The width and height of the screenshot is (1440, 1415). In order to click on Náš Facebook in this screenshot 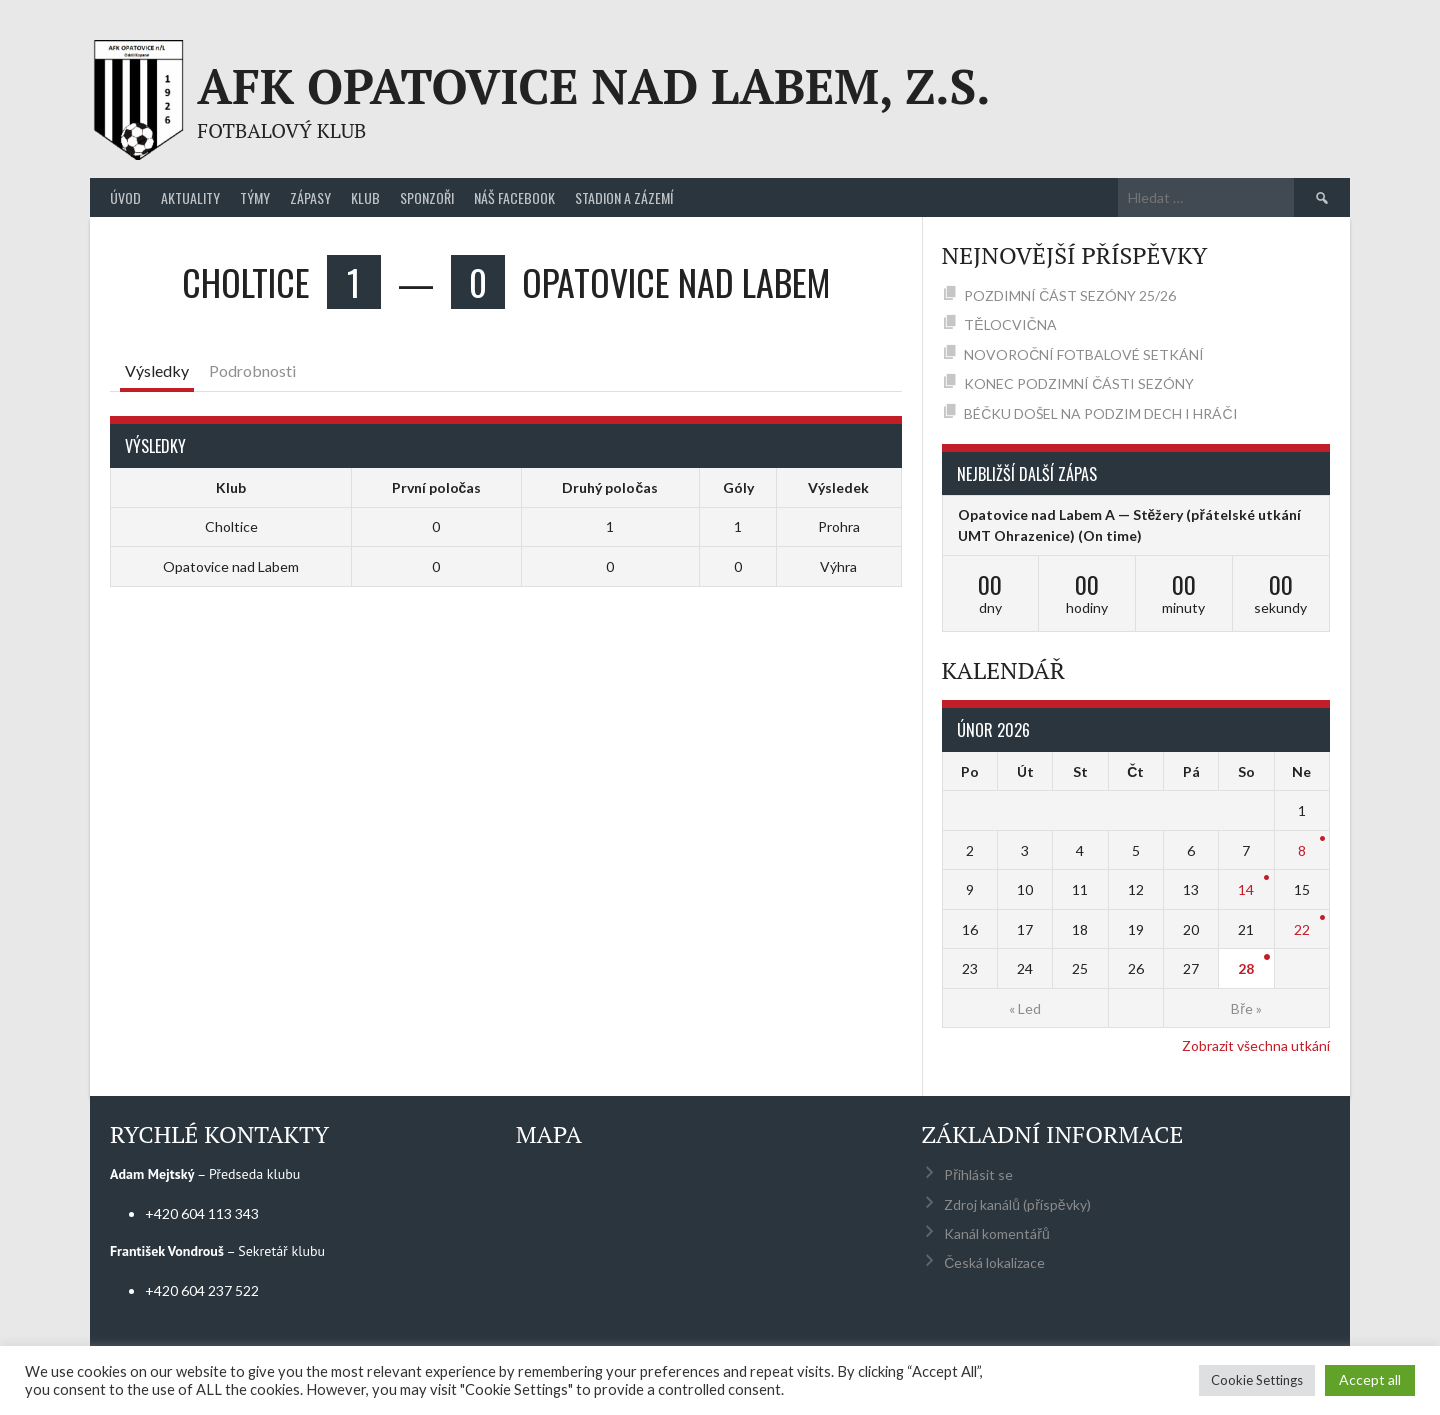, I will do `click(514, 197)`.